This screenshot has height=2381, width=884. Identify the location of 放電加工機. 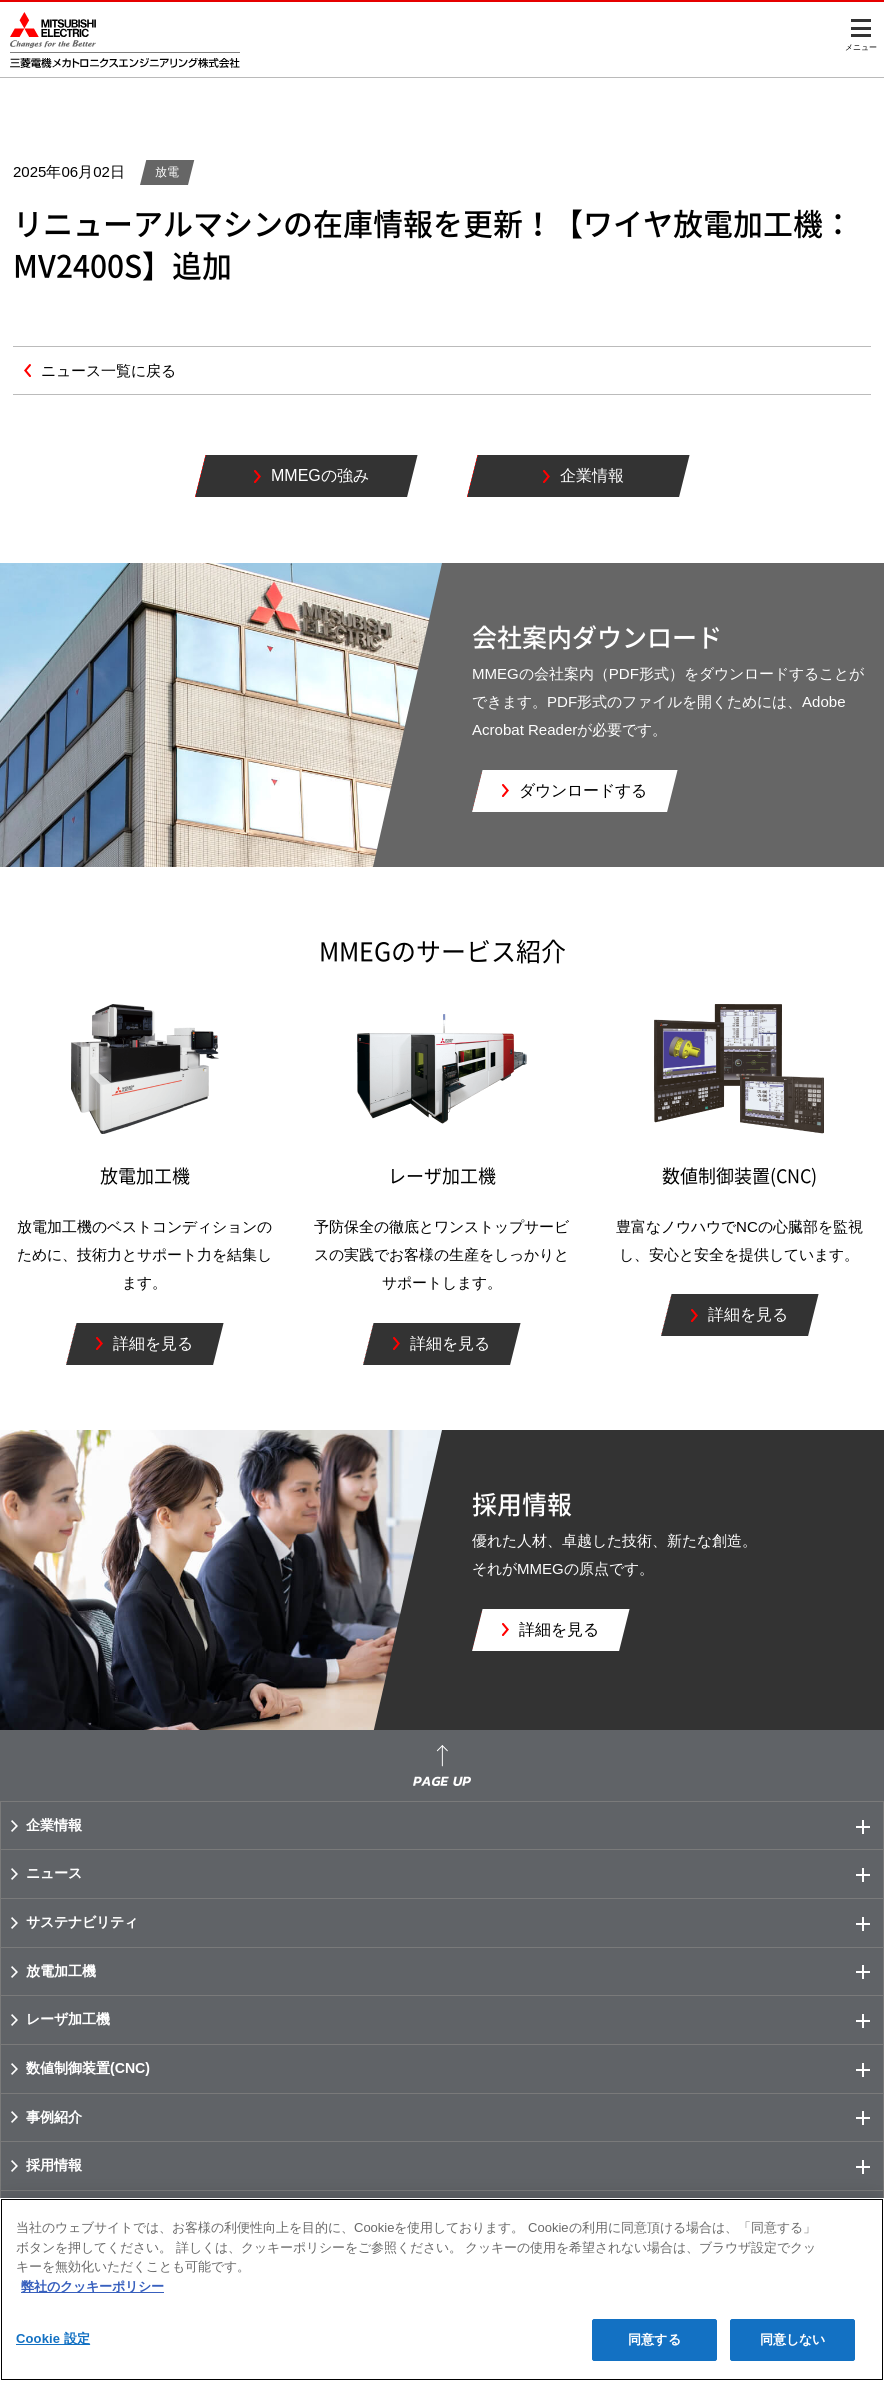
(454, 1972).